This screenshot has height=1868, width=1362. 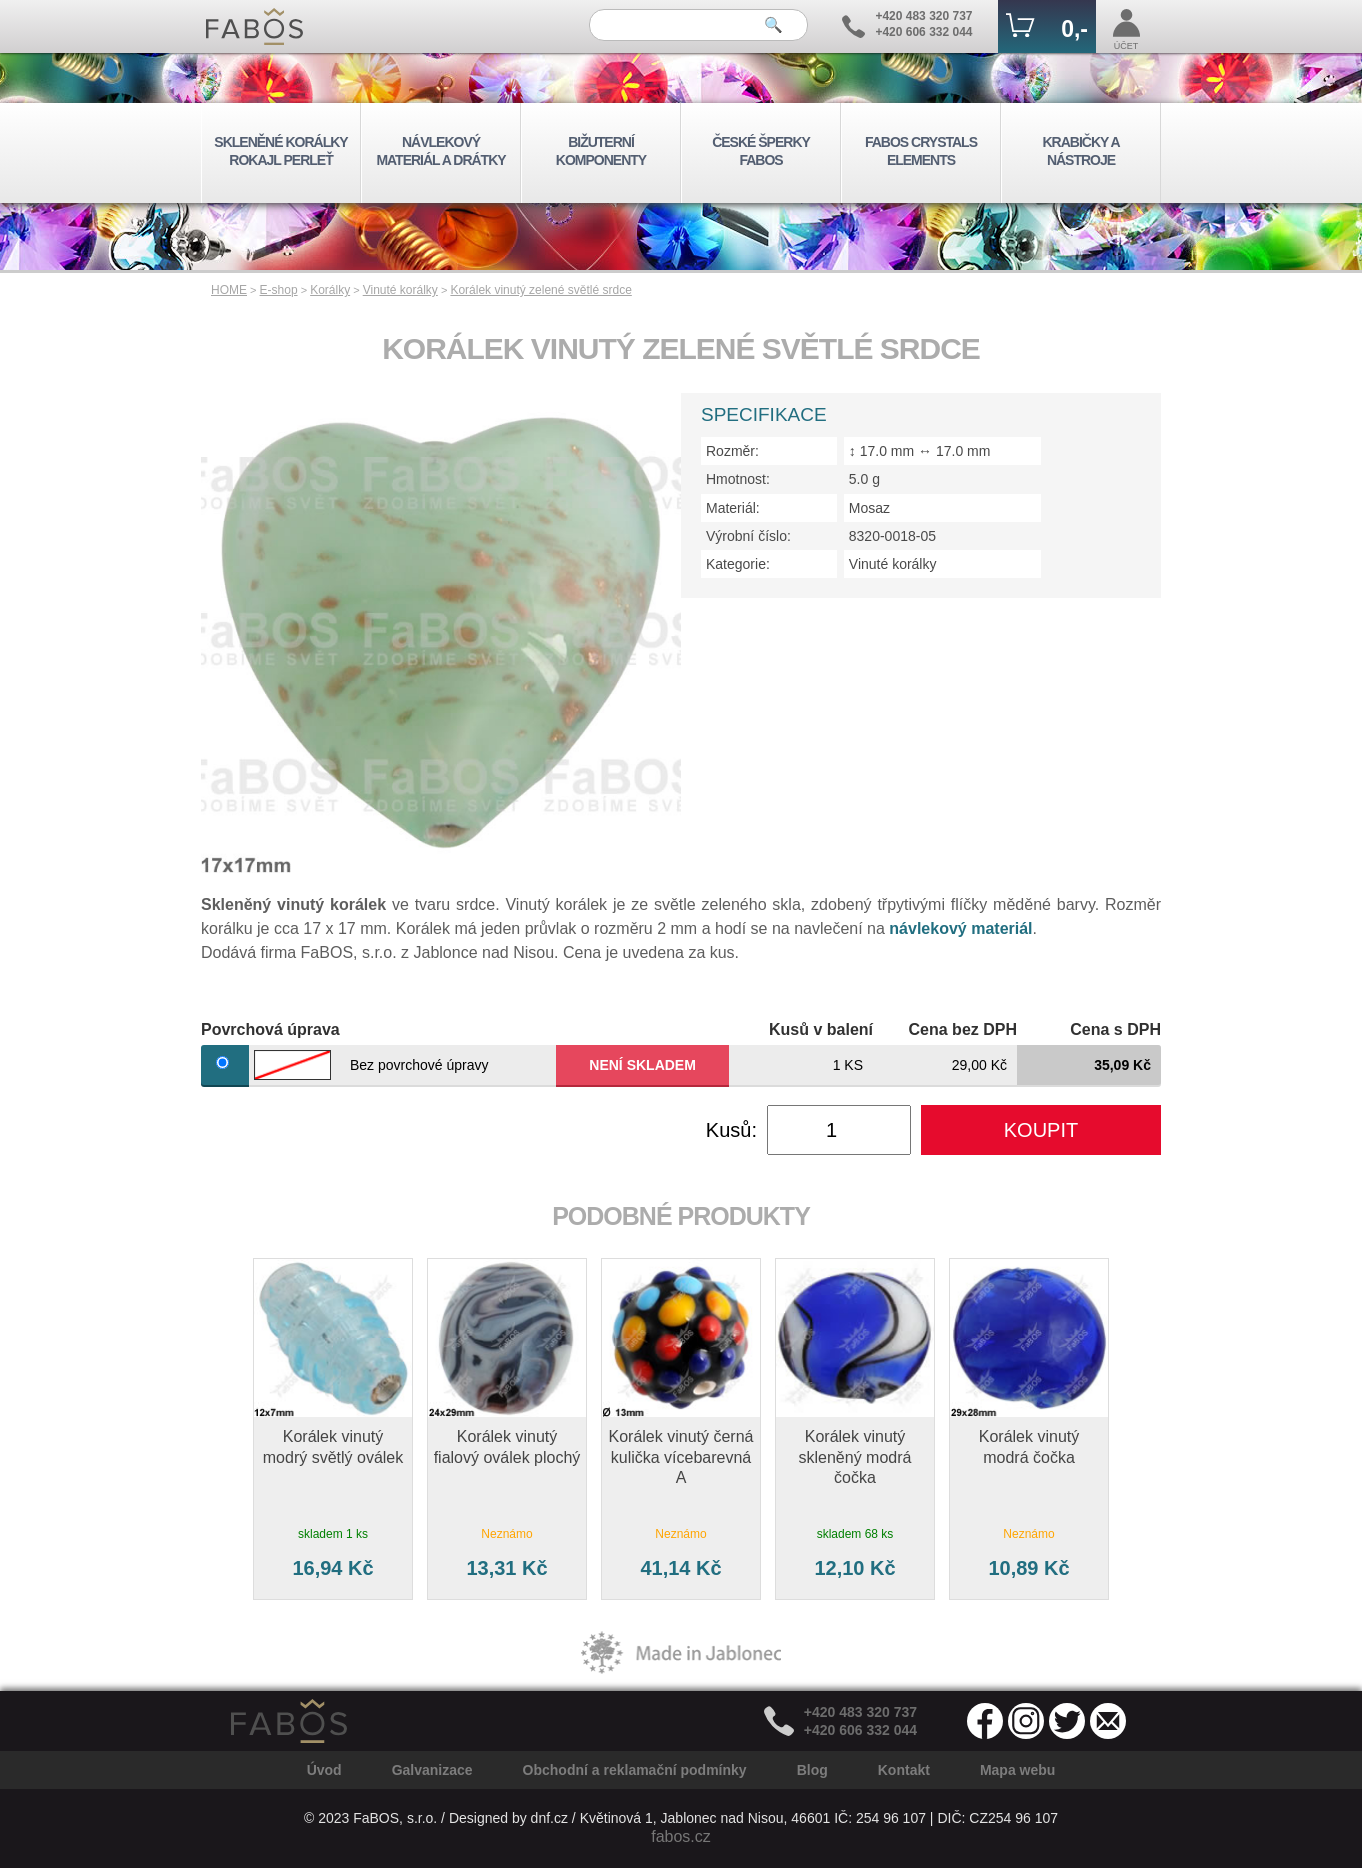 I want to click on Blog, so click(x=812, y=1770).